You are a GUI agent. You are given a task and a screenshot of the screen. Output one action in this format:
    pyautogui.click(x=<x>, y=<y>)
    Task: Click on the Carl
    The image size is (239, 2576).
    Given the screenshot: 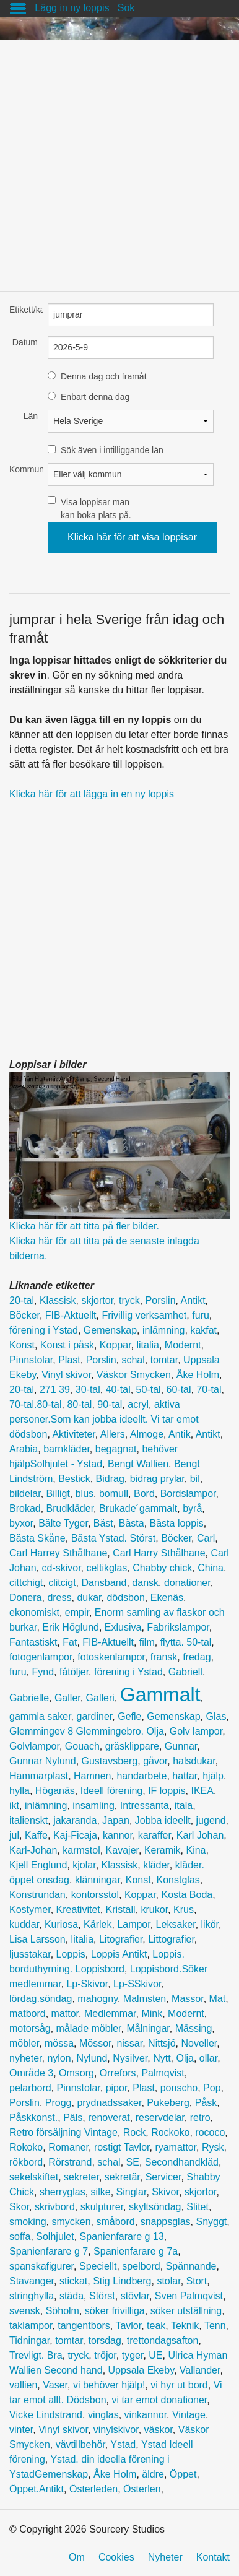 What is the action you would take?
    pyautogui.click(x=206, y=1538)
    